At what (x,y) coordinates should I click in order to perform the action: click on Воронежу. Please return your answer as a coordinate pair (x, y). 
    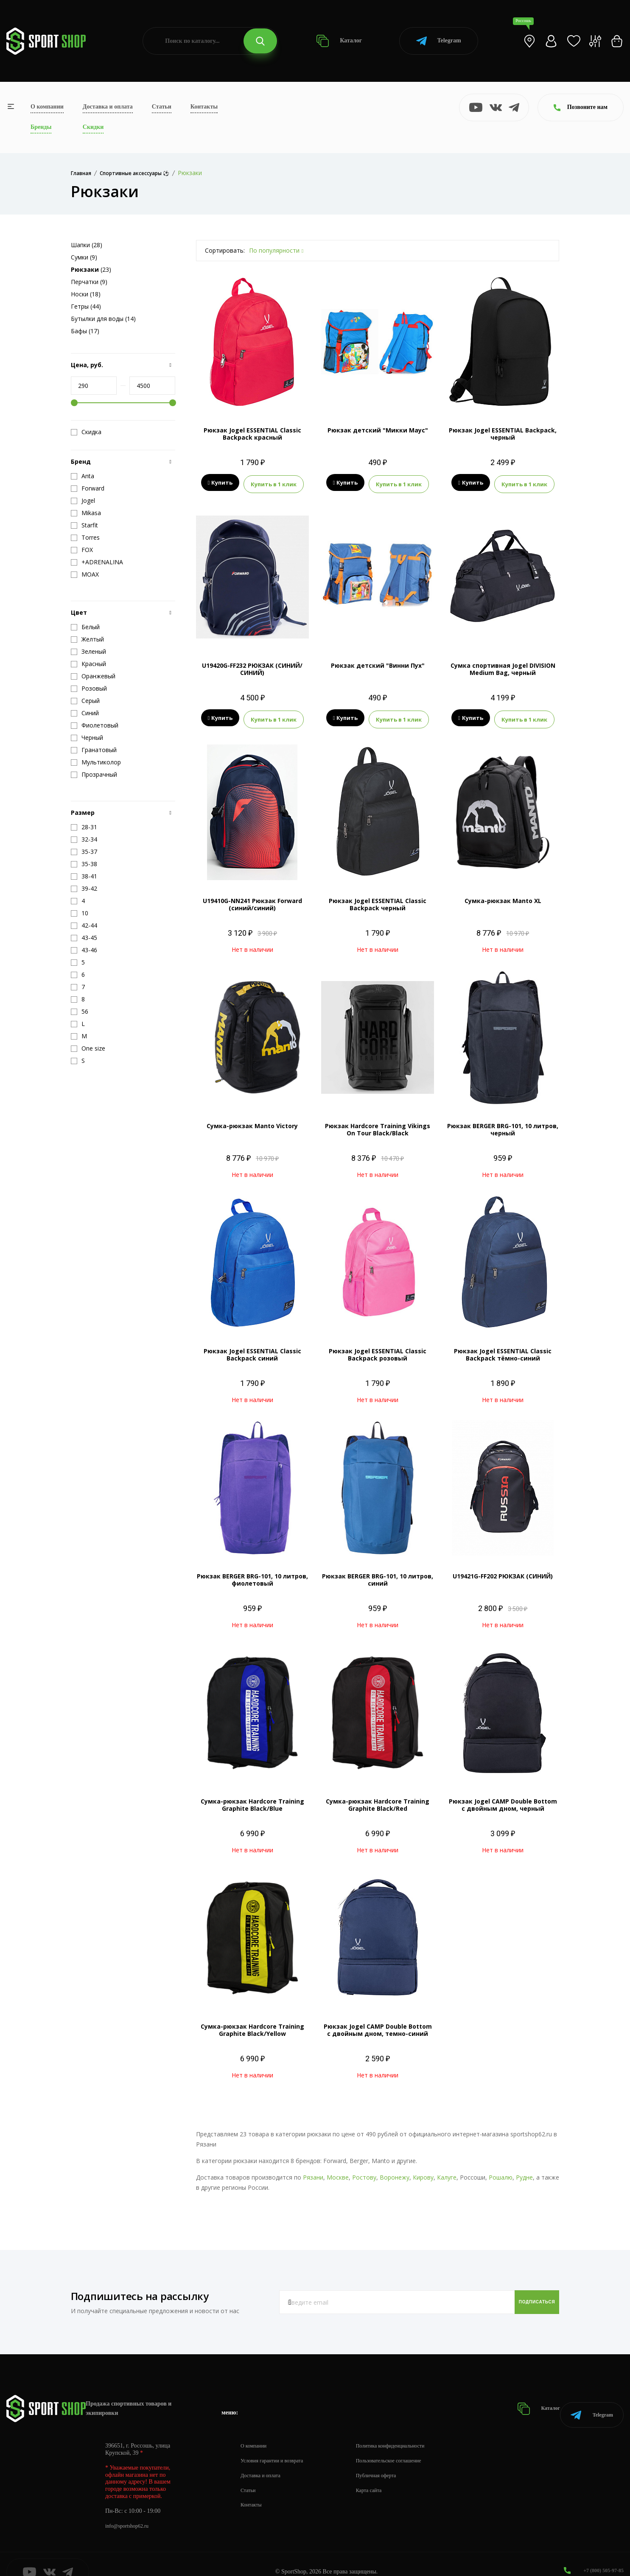
    Looking at the image, I should click on (394, 2172).